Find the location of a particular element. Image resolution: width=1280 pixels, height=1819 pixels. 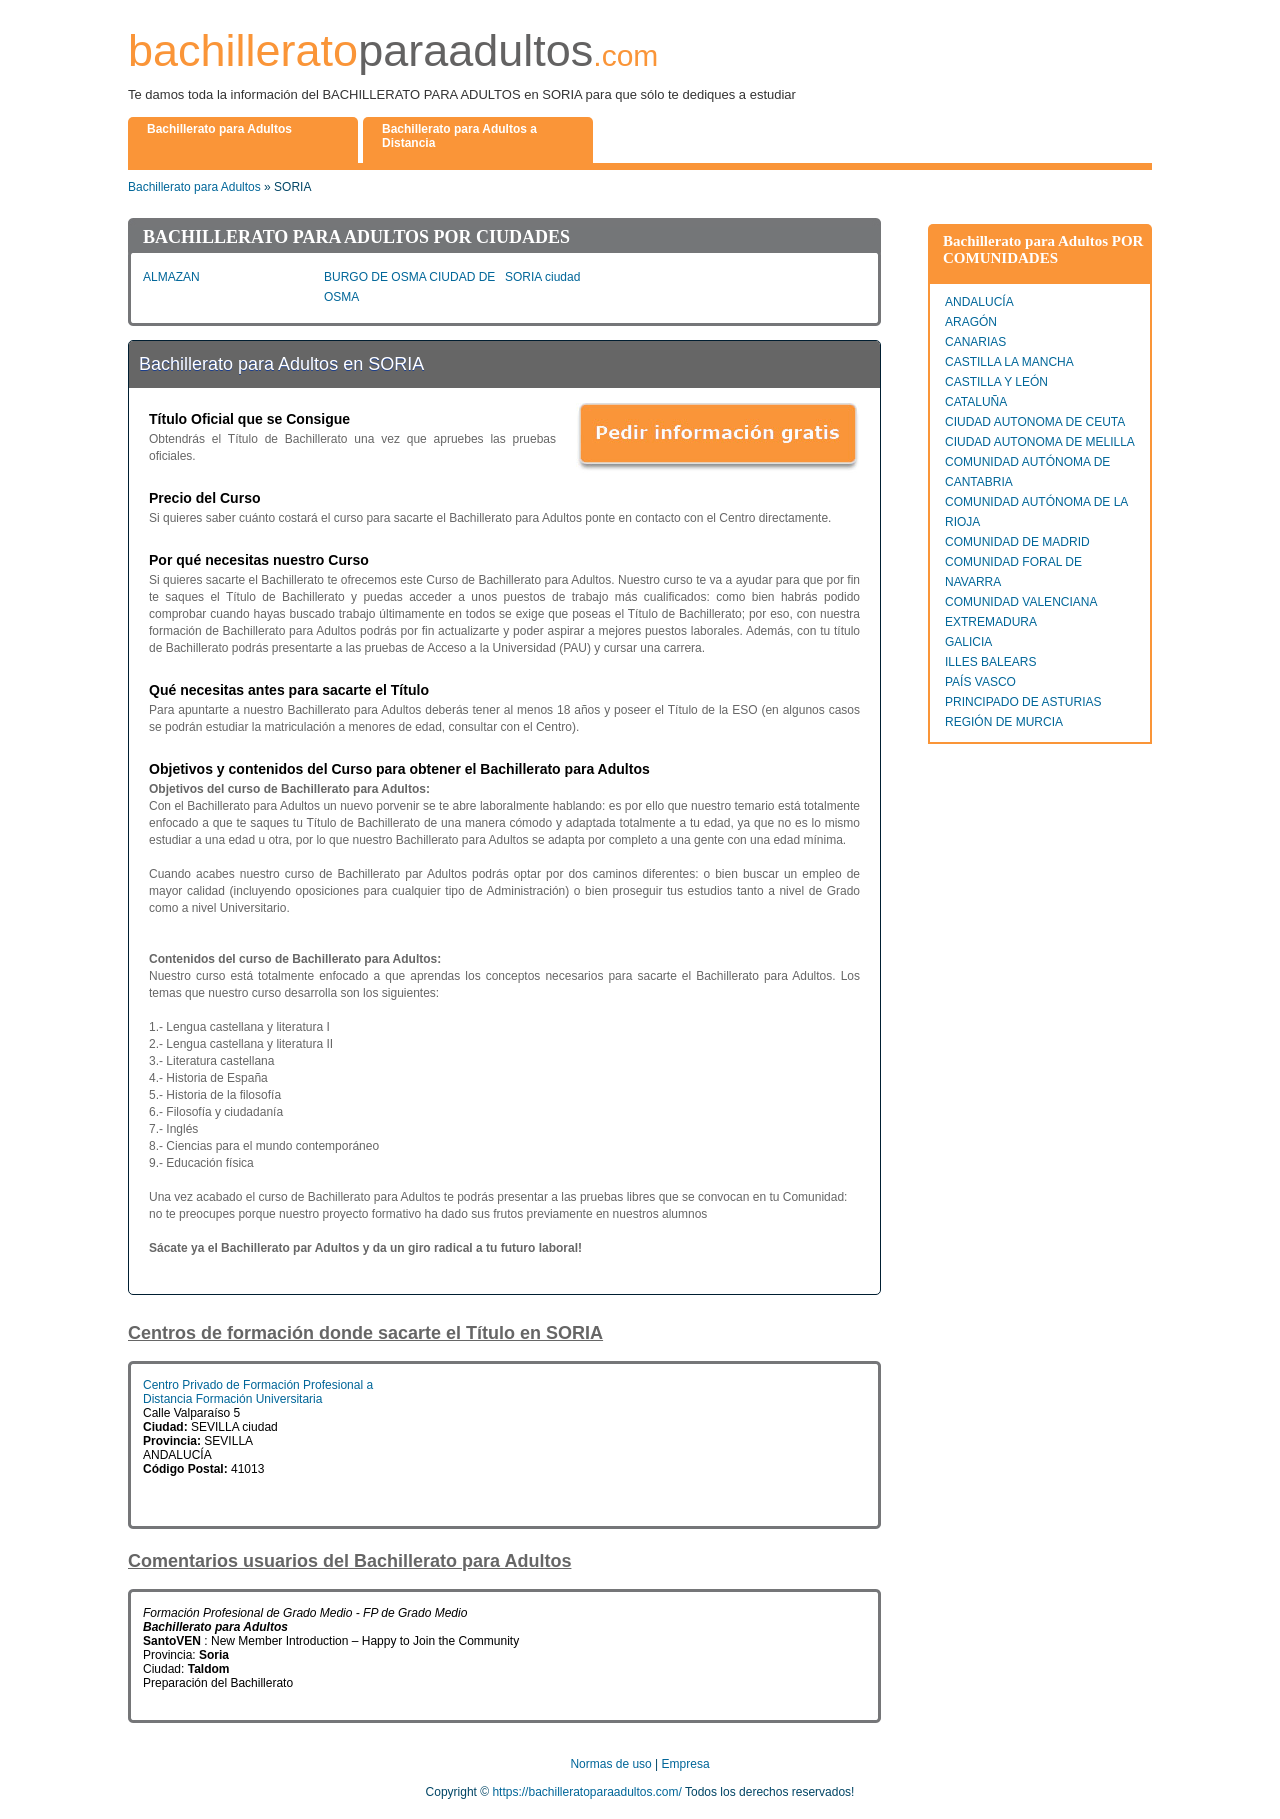

COMUNIDAD DE MADRID is located at coordinates (1017, 542).